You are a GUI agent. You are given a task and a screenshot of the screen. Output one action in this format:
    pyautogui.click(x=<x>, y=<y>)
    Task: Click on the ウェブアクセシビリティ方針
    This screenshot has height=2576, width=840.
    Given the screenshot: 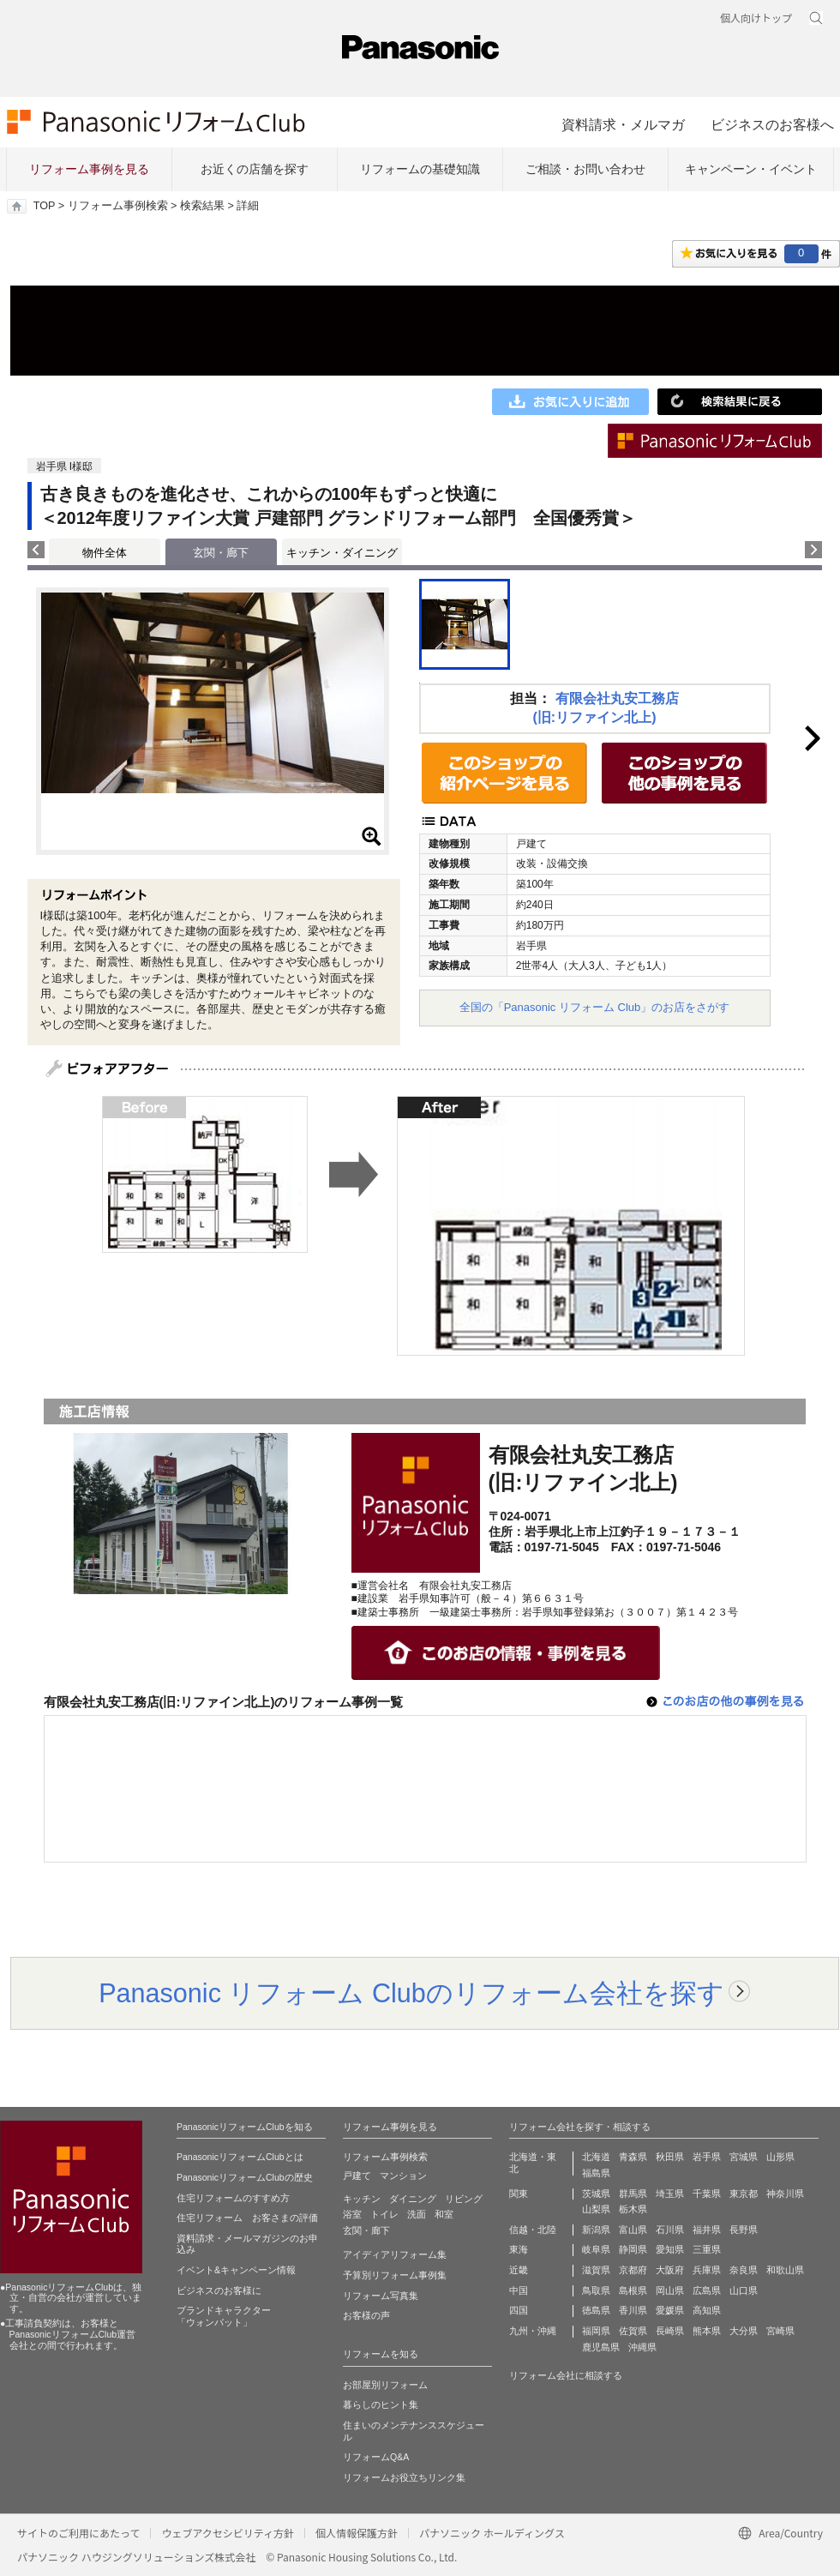 What is the action you would take?
    pyautogui.click(x=227, y=2532)
    